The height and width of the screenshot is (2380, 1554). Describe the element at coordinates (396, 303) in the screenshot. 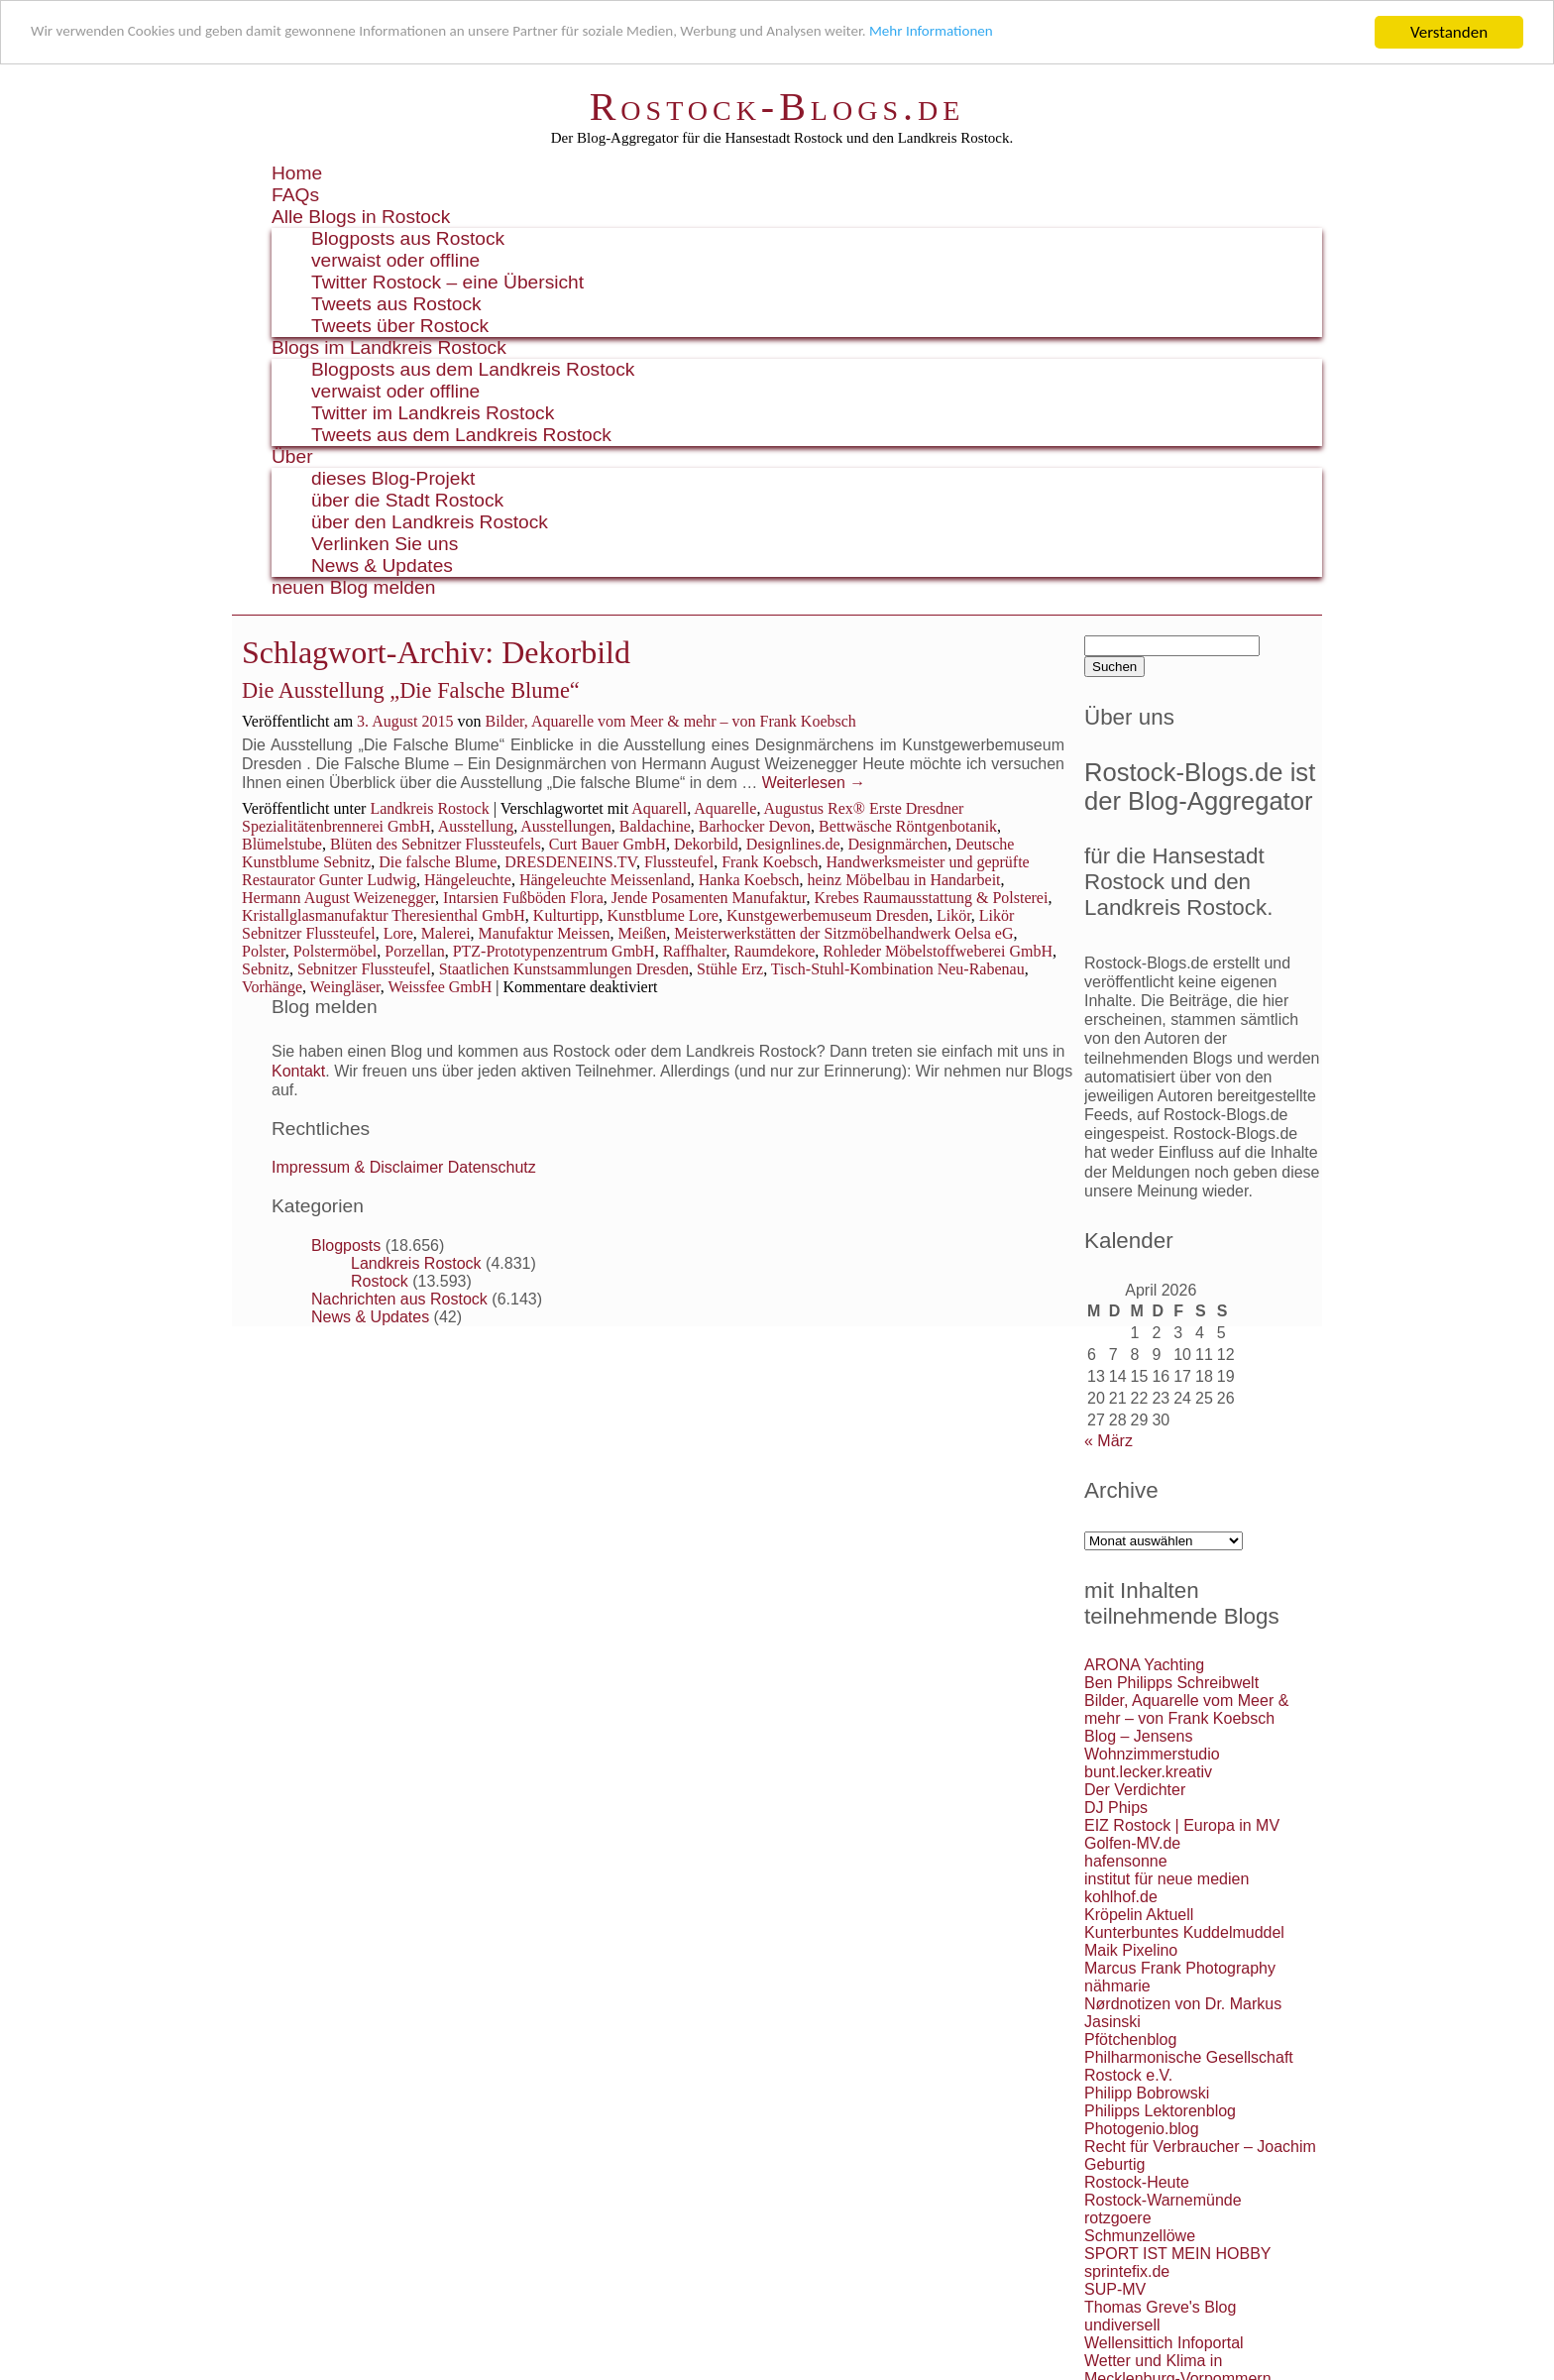

I see `Tweets aus Rostock` at that location.